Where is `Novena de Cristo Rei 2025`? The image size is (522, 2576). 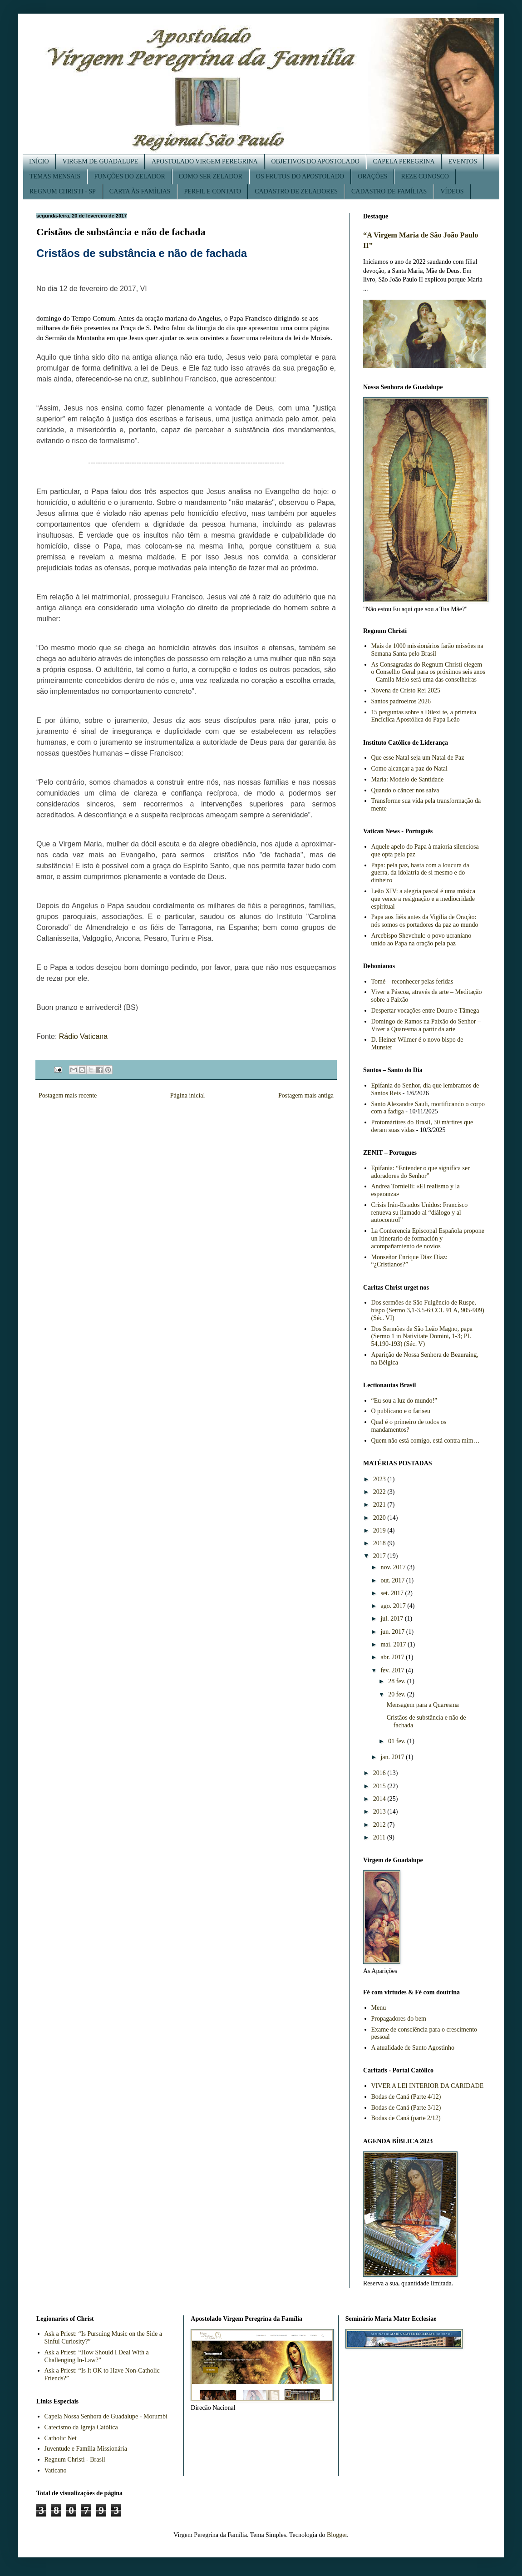 Novena de Cristo Rei 2025 is located at coordinates (405, 690).